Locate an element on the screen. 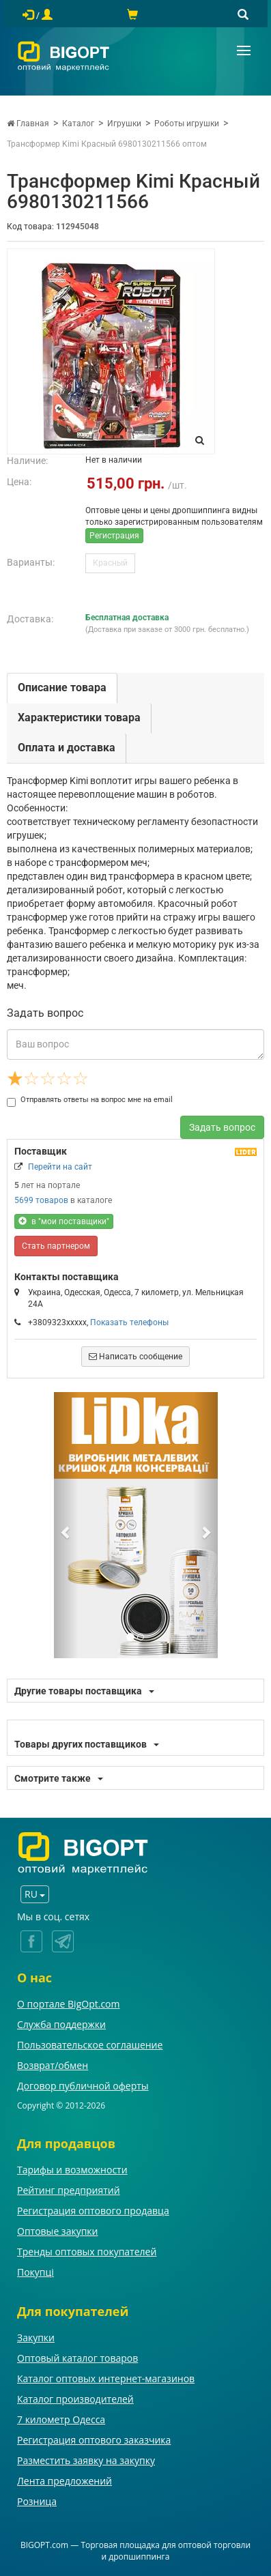 The image size is (271, 2576). Игрушки is located at coordinates (124, 123).